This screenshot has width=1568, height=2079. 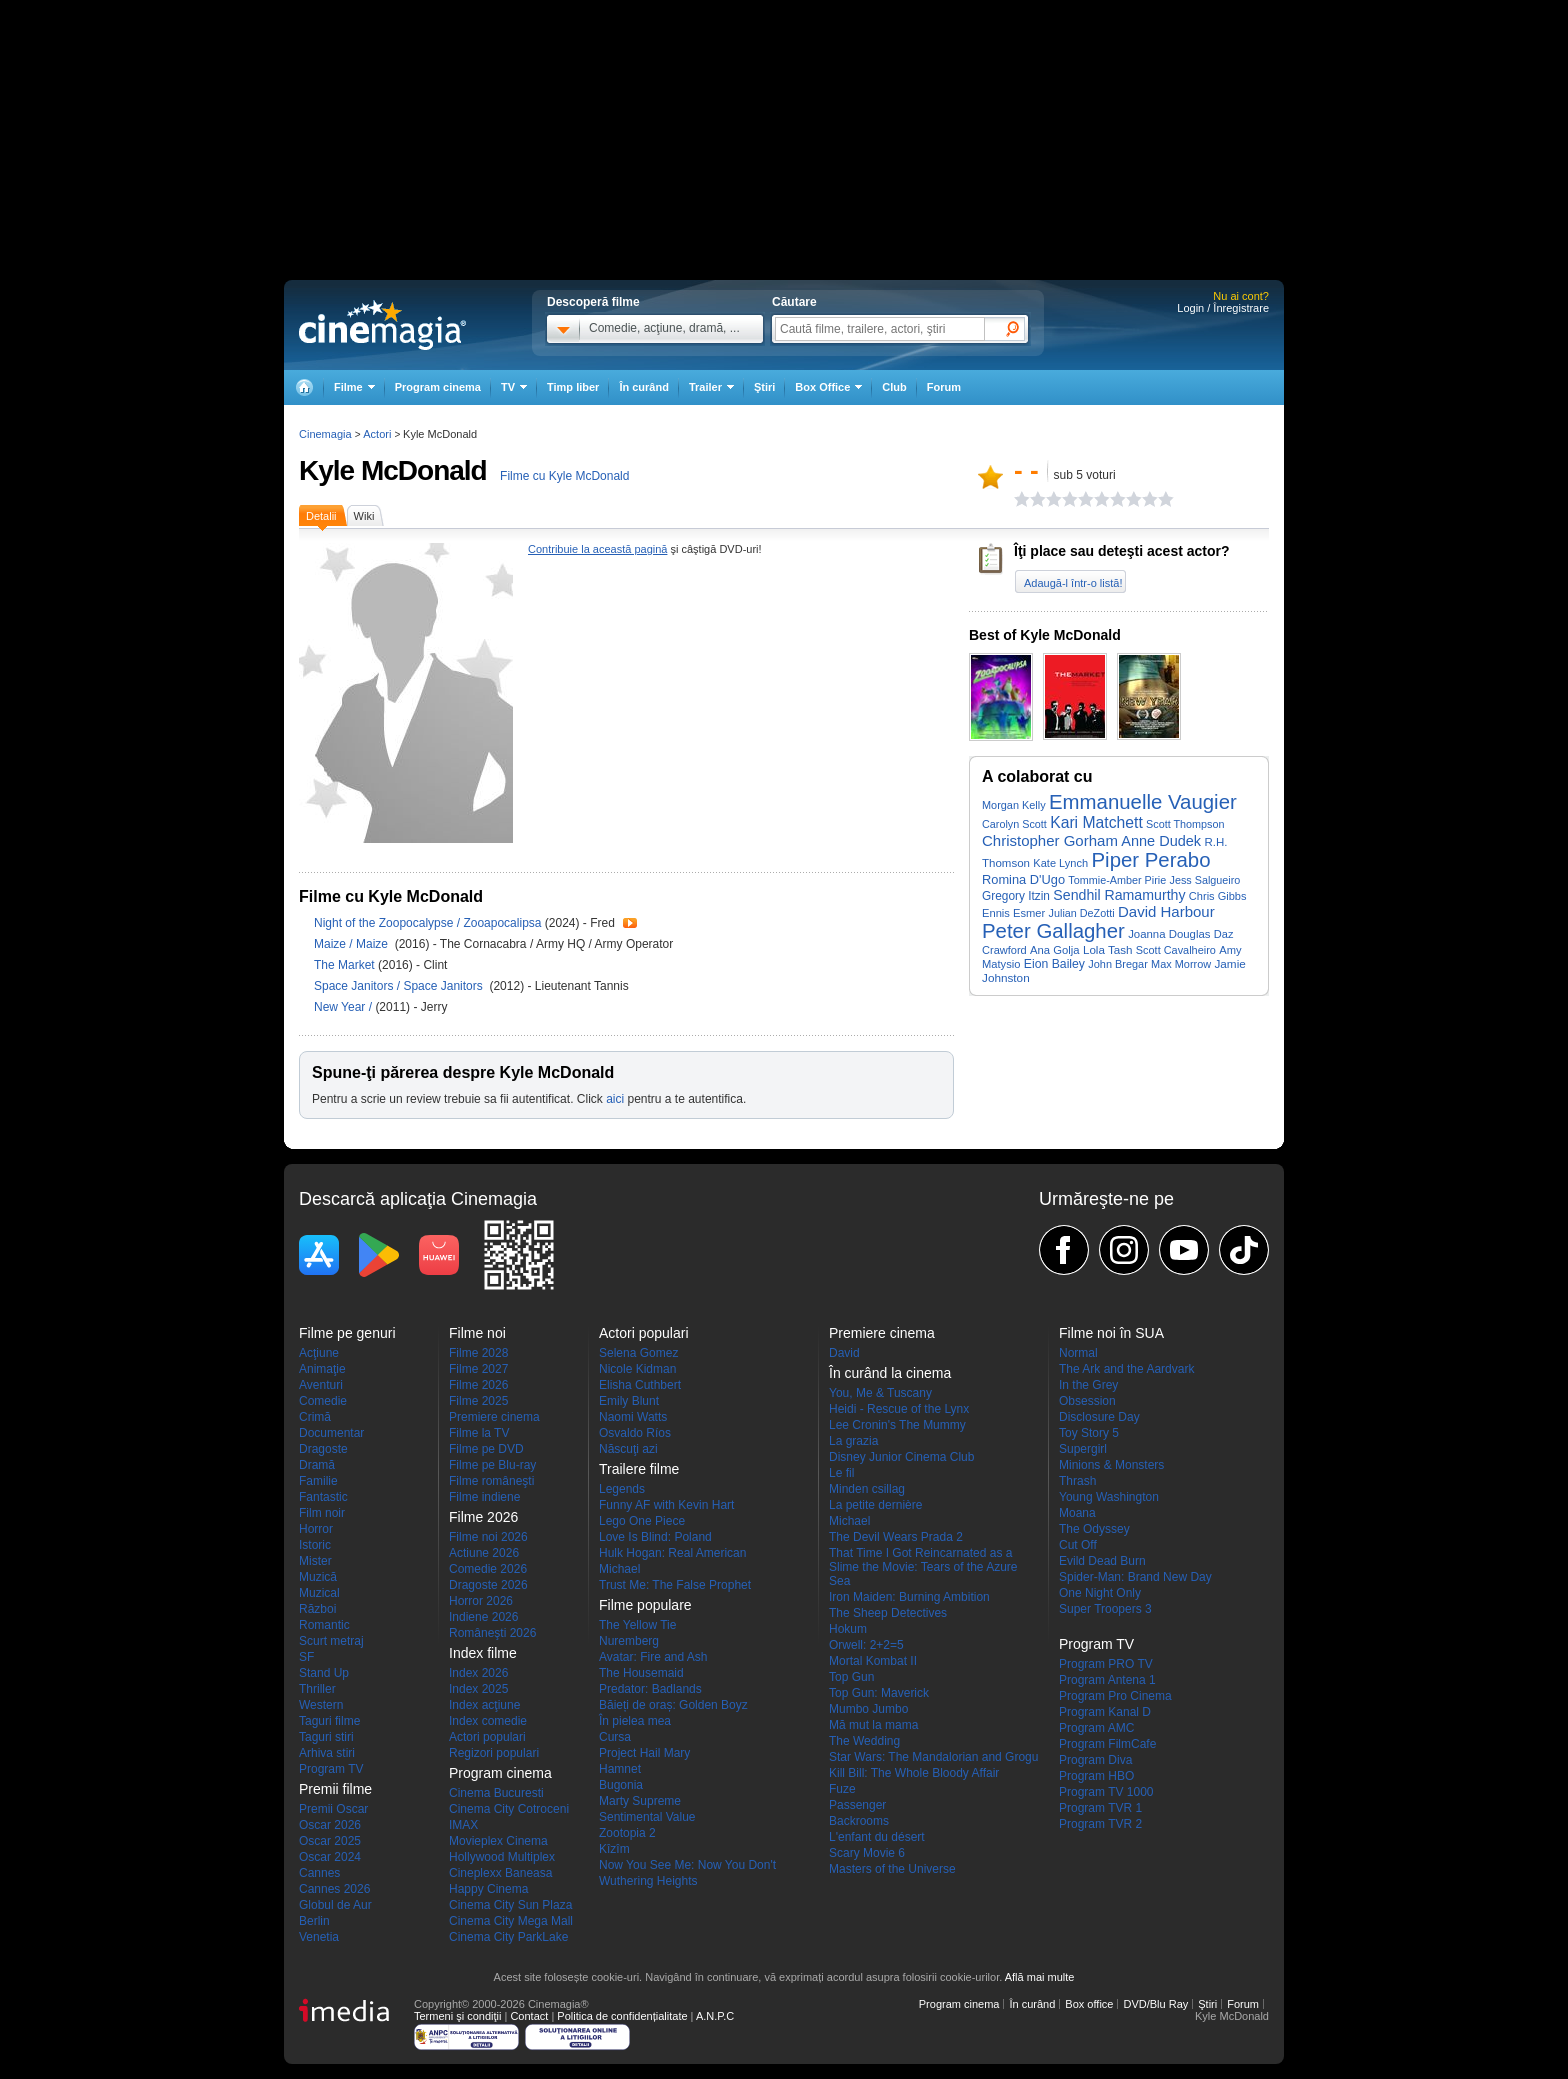 What do you see at coordinates (478, 1401) in the screenshot?
I see `Filme 2025` at bounding box center [478, 1401].